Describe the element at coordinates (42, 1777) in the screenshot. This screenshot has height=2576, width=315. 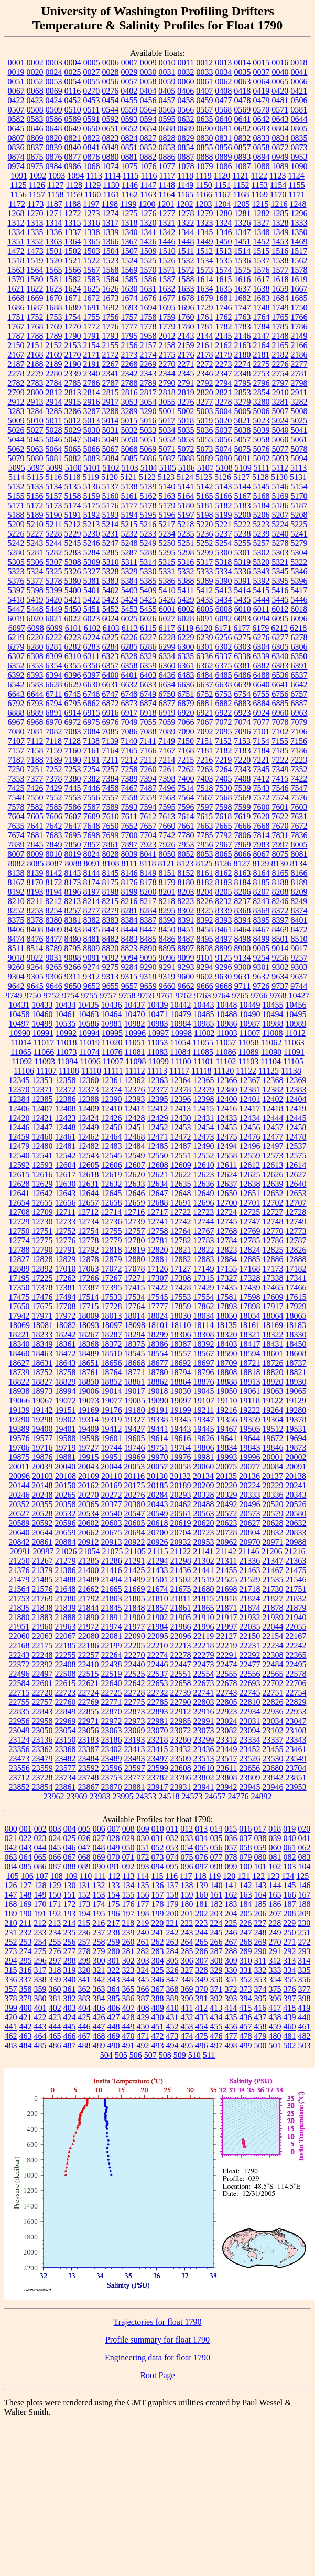
I see `23728` at that location.